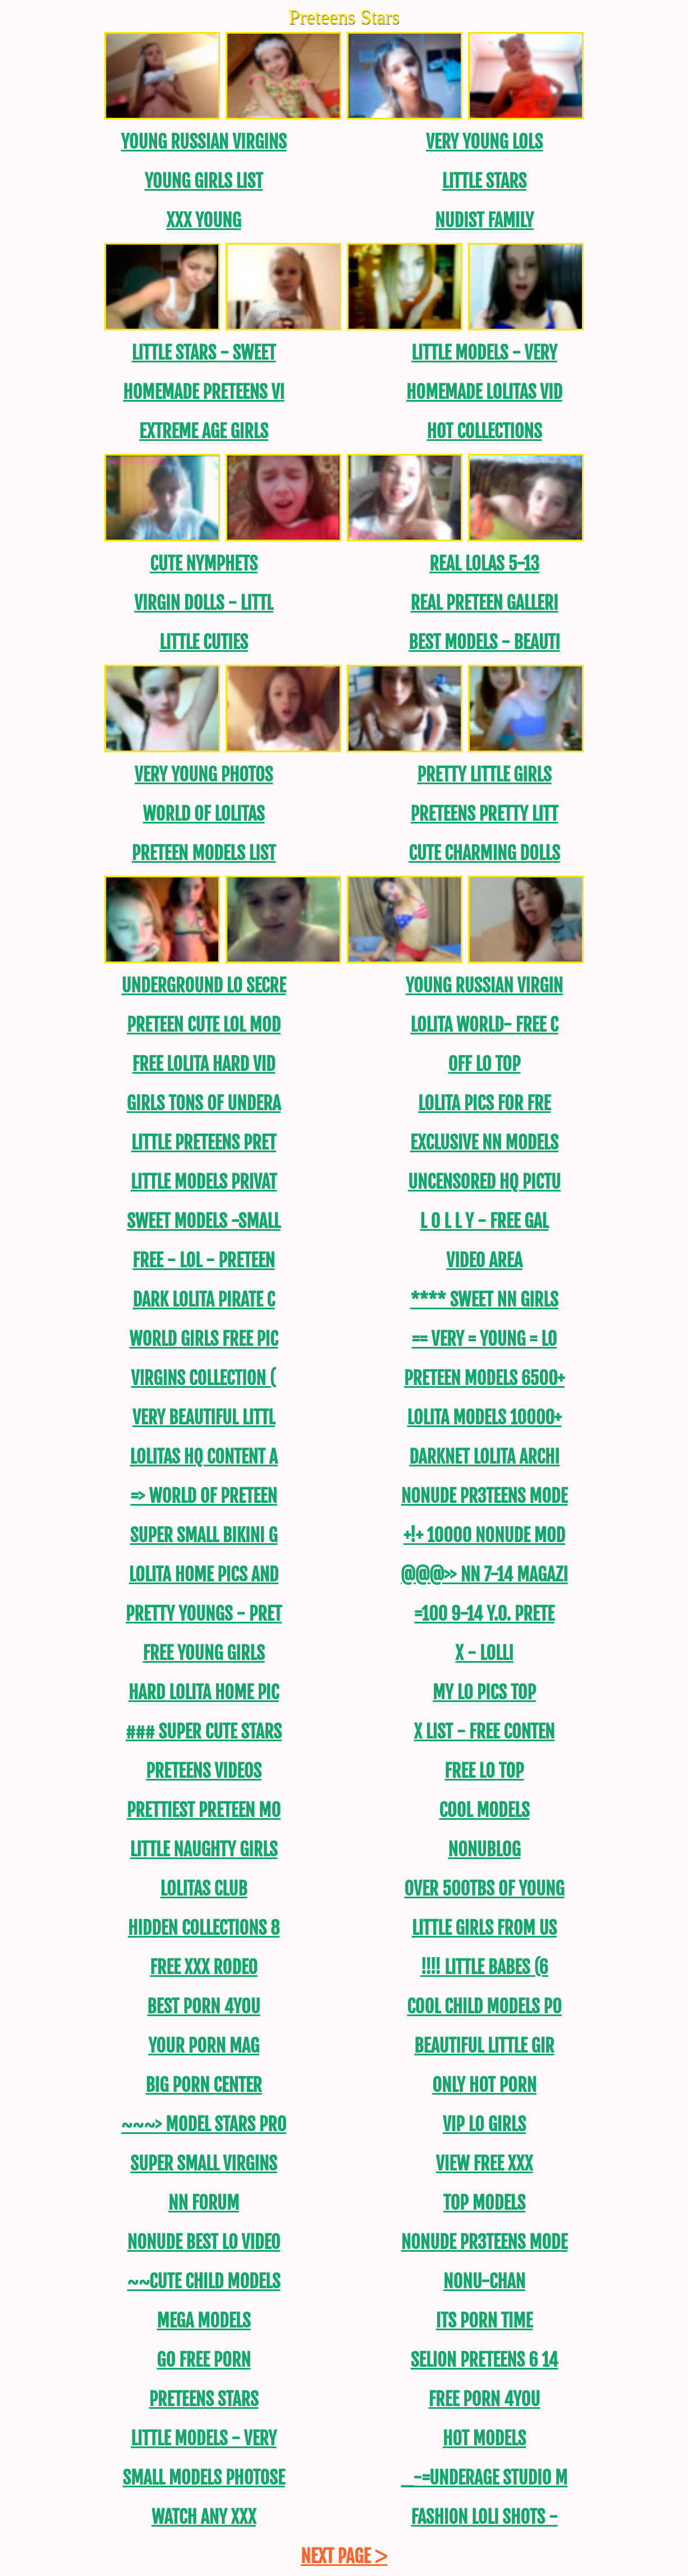 This screenshot has height=2576, width=688. What do you see at coordinates (204, 1064) in the screenshot?
I see `Free lolita Hard Vid` at bounding box center [204, 1064].